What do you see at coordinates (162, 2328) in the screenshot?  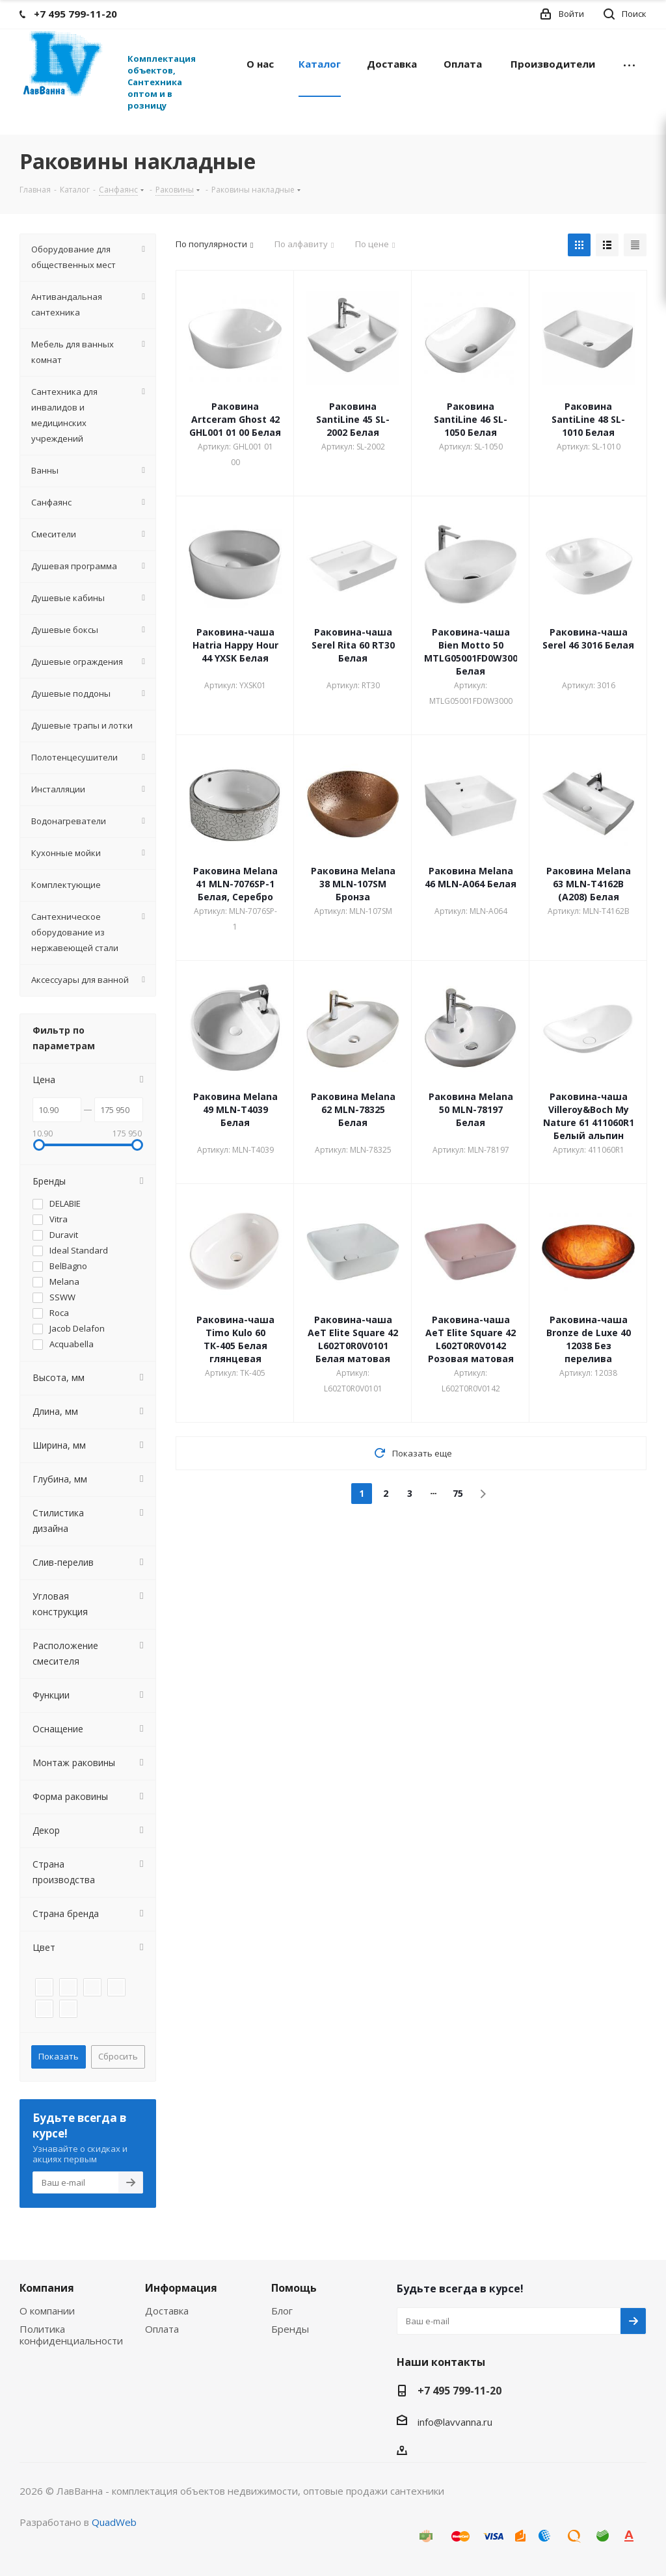 I see `Оплата` at bounding box center [162, 2328].